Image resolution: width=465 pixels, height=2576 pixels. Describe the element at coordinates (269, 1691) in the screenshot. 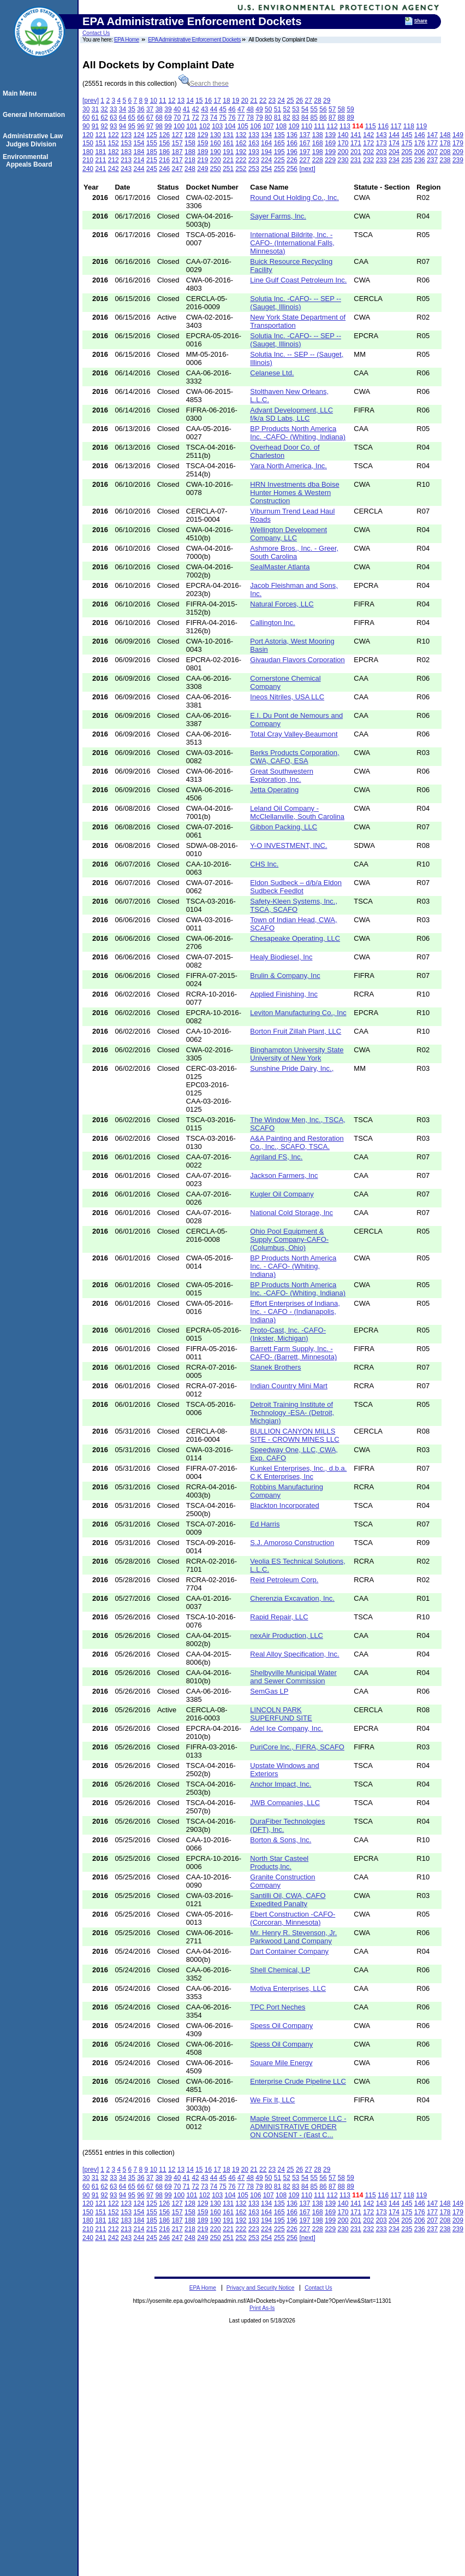

I see `SemGas LP` at that location.